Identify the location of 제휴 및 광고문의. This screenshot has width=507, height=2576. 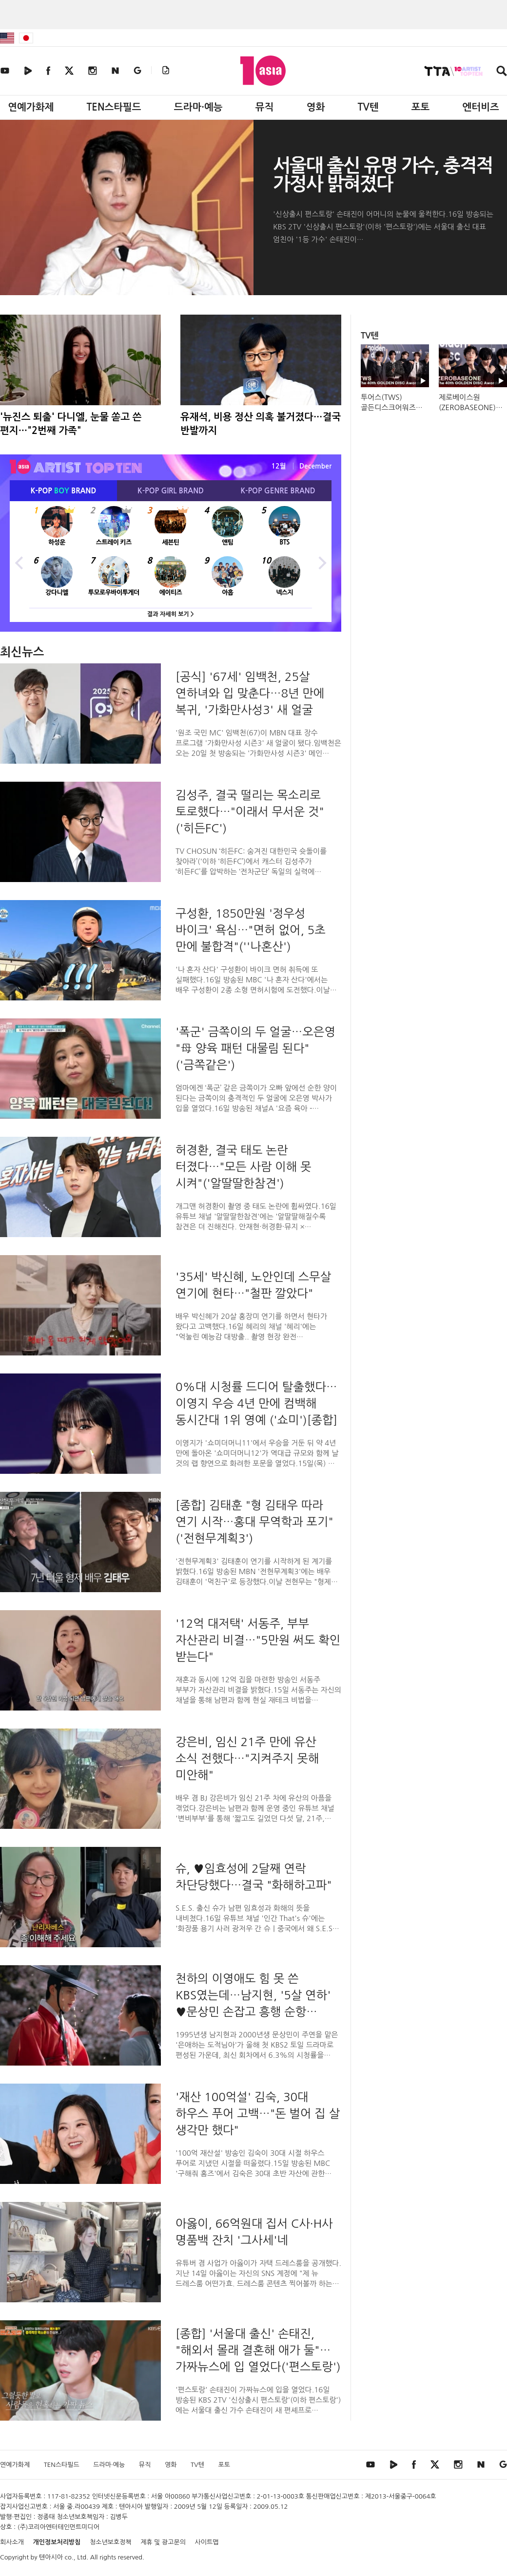
(163, 2542).